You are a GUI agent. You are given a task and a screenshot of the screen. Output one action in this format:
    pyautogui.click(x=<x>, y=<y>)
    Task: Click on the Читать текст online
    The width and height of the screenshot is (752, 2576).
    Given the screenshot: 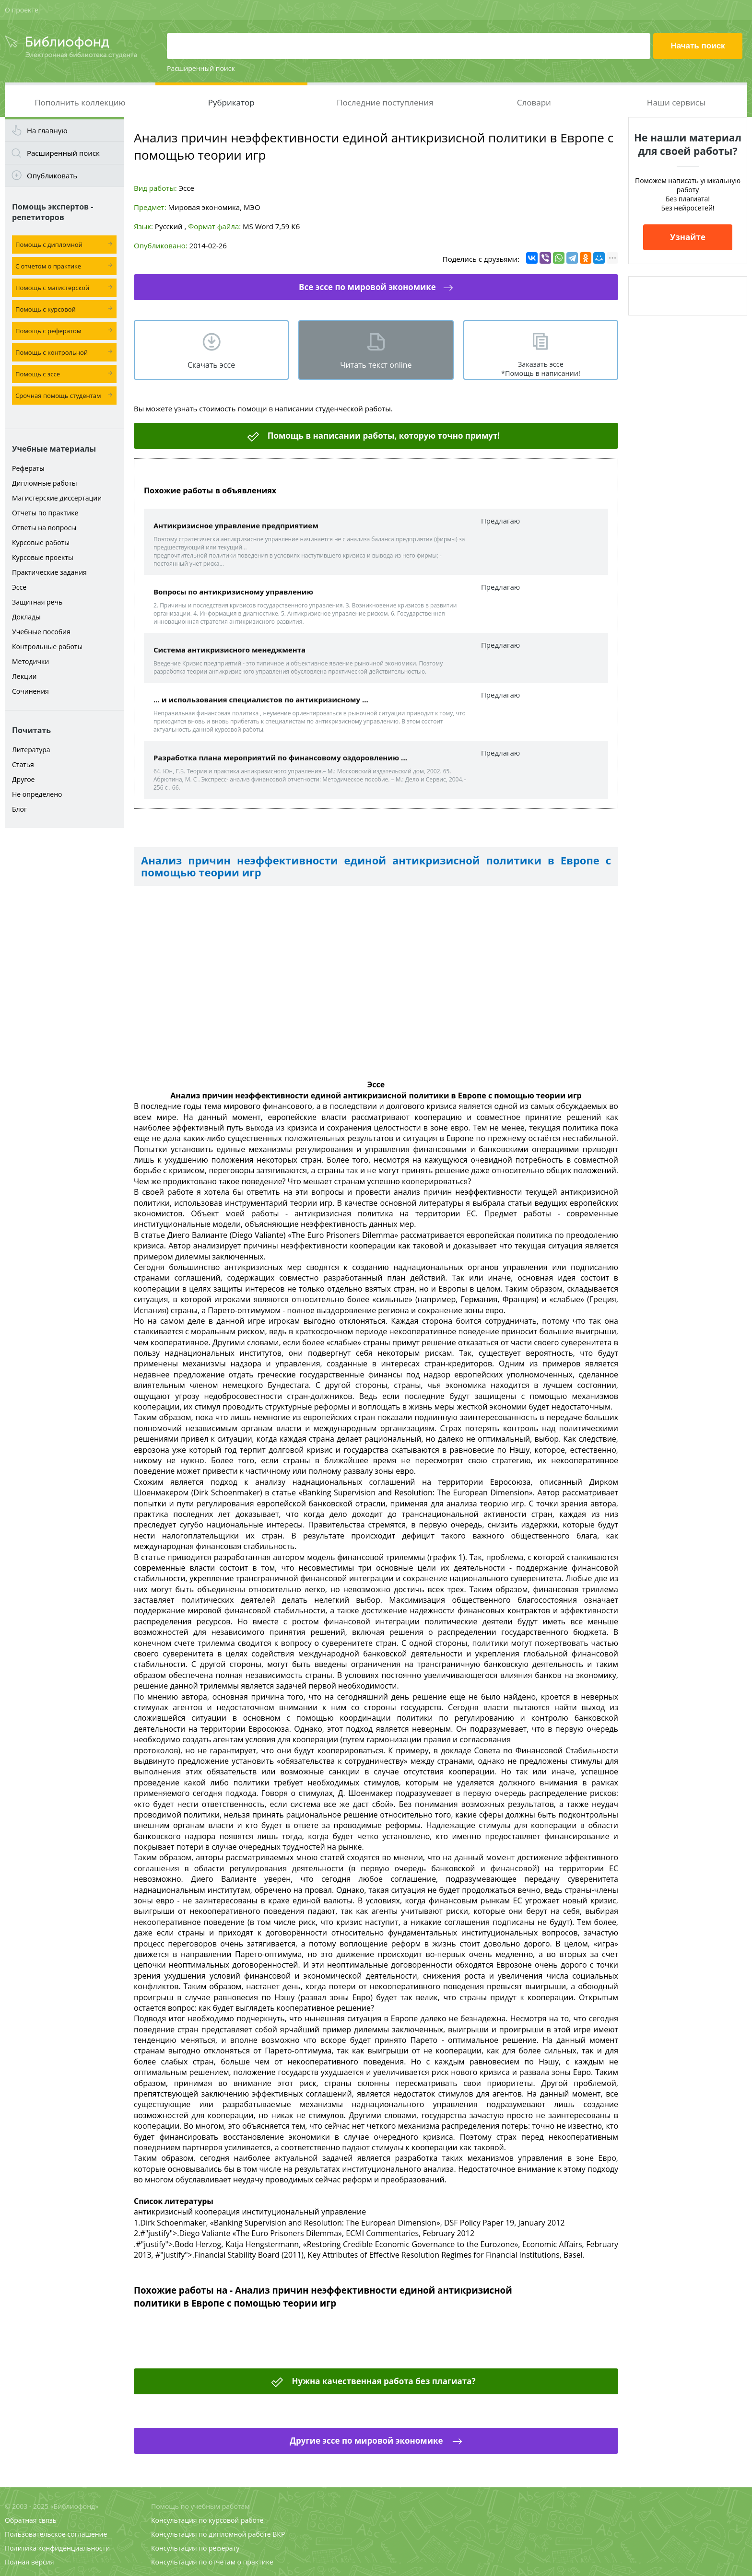 What is the action you would take?
    pyautogui.click(x=375, y=365)
    